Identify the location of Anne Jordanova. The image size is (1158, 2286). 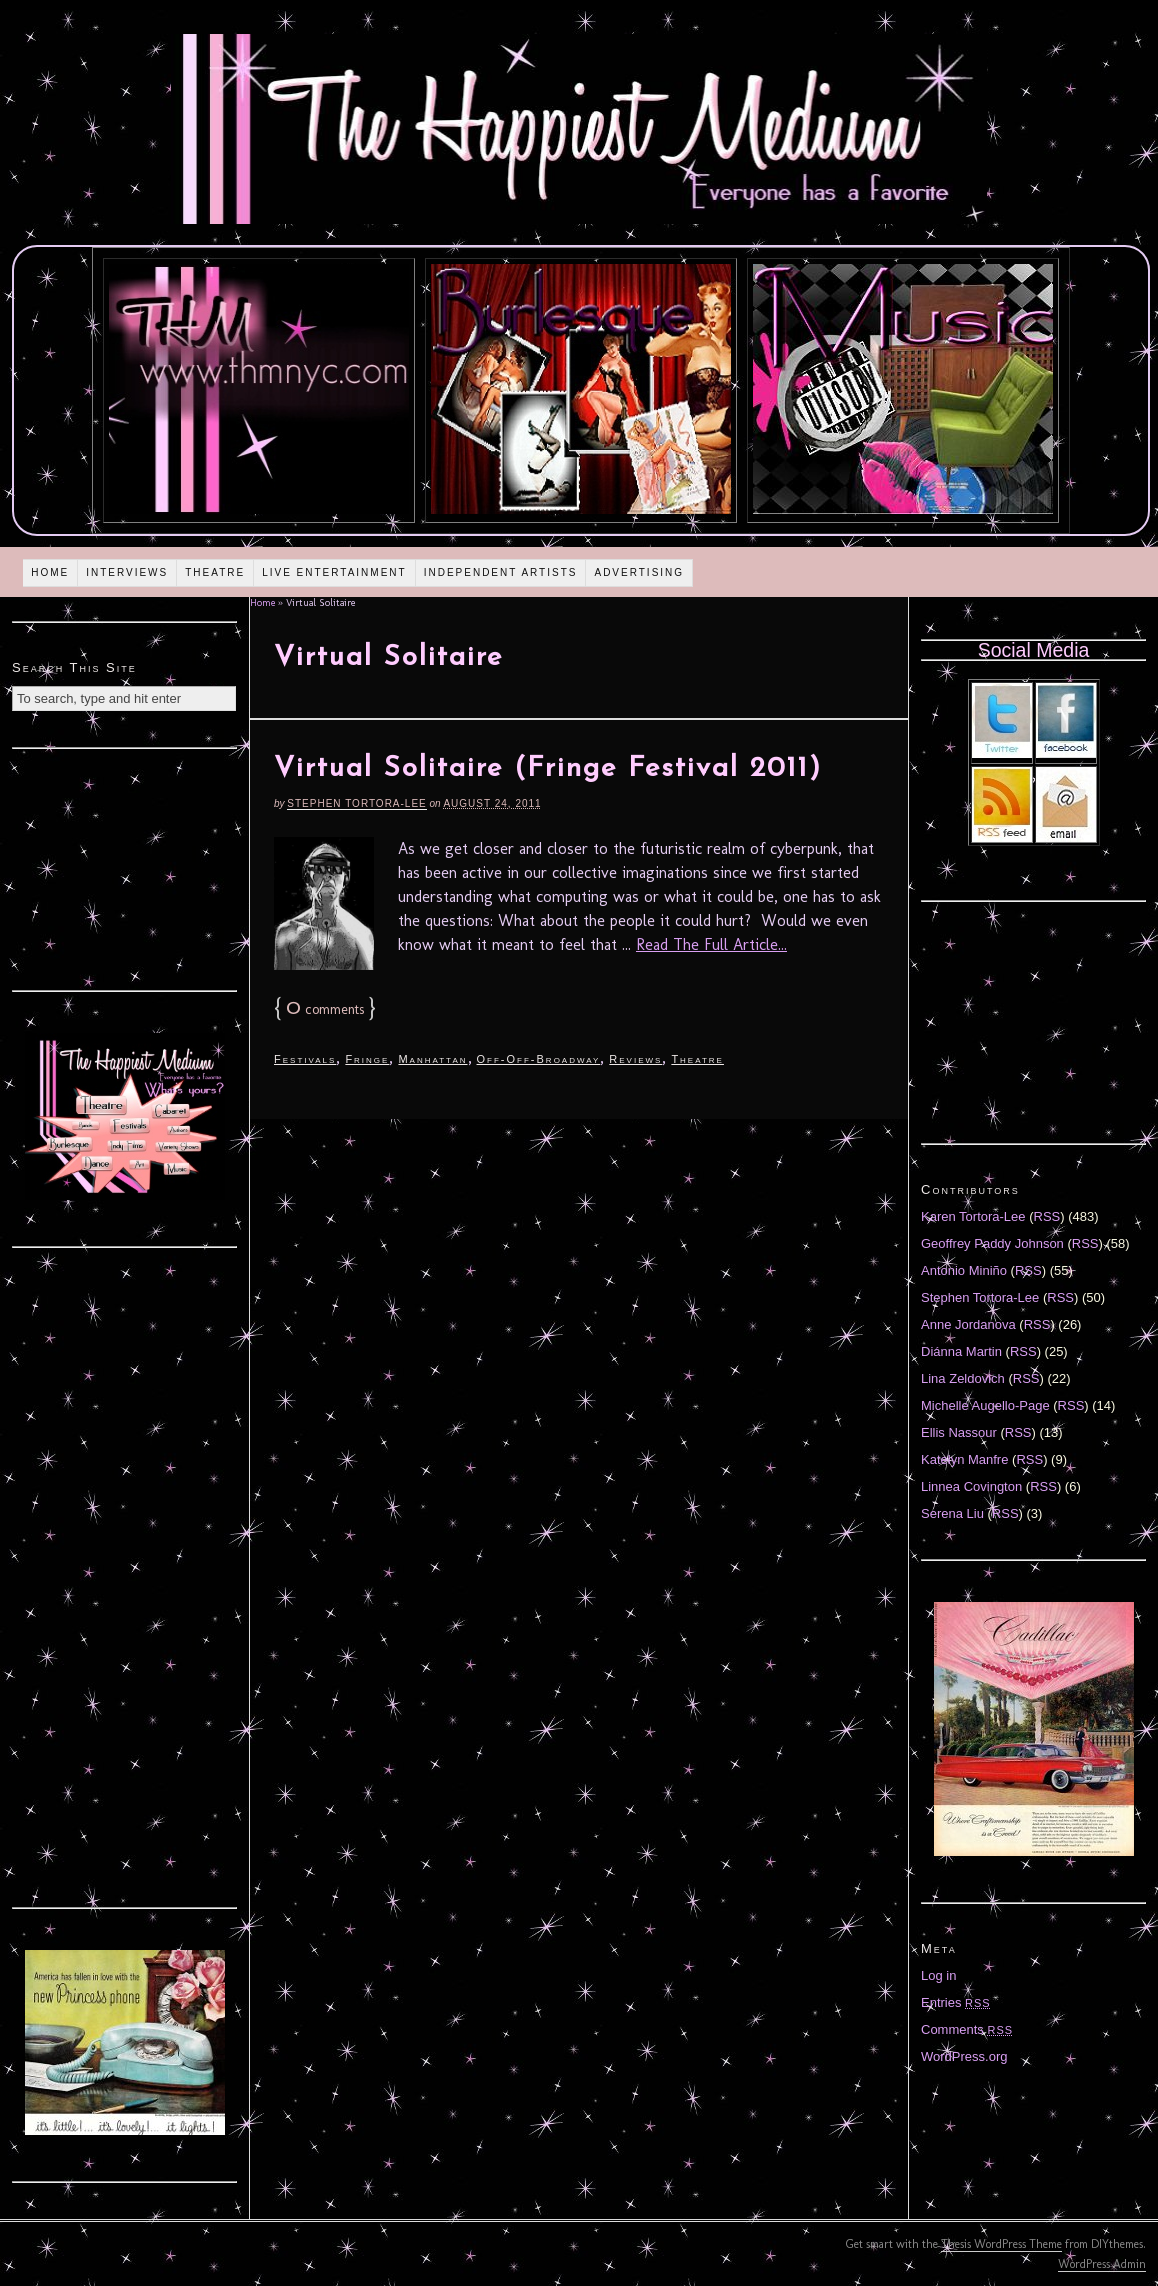
(968, 1324).